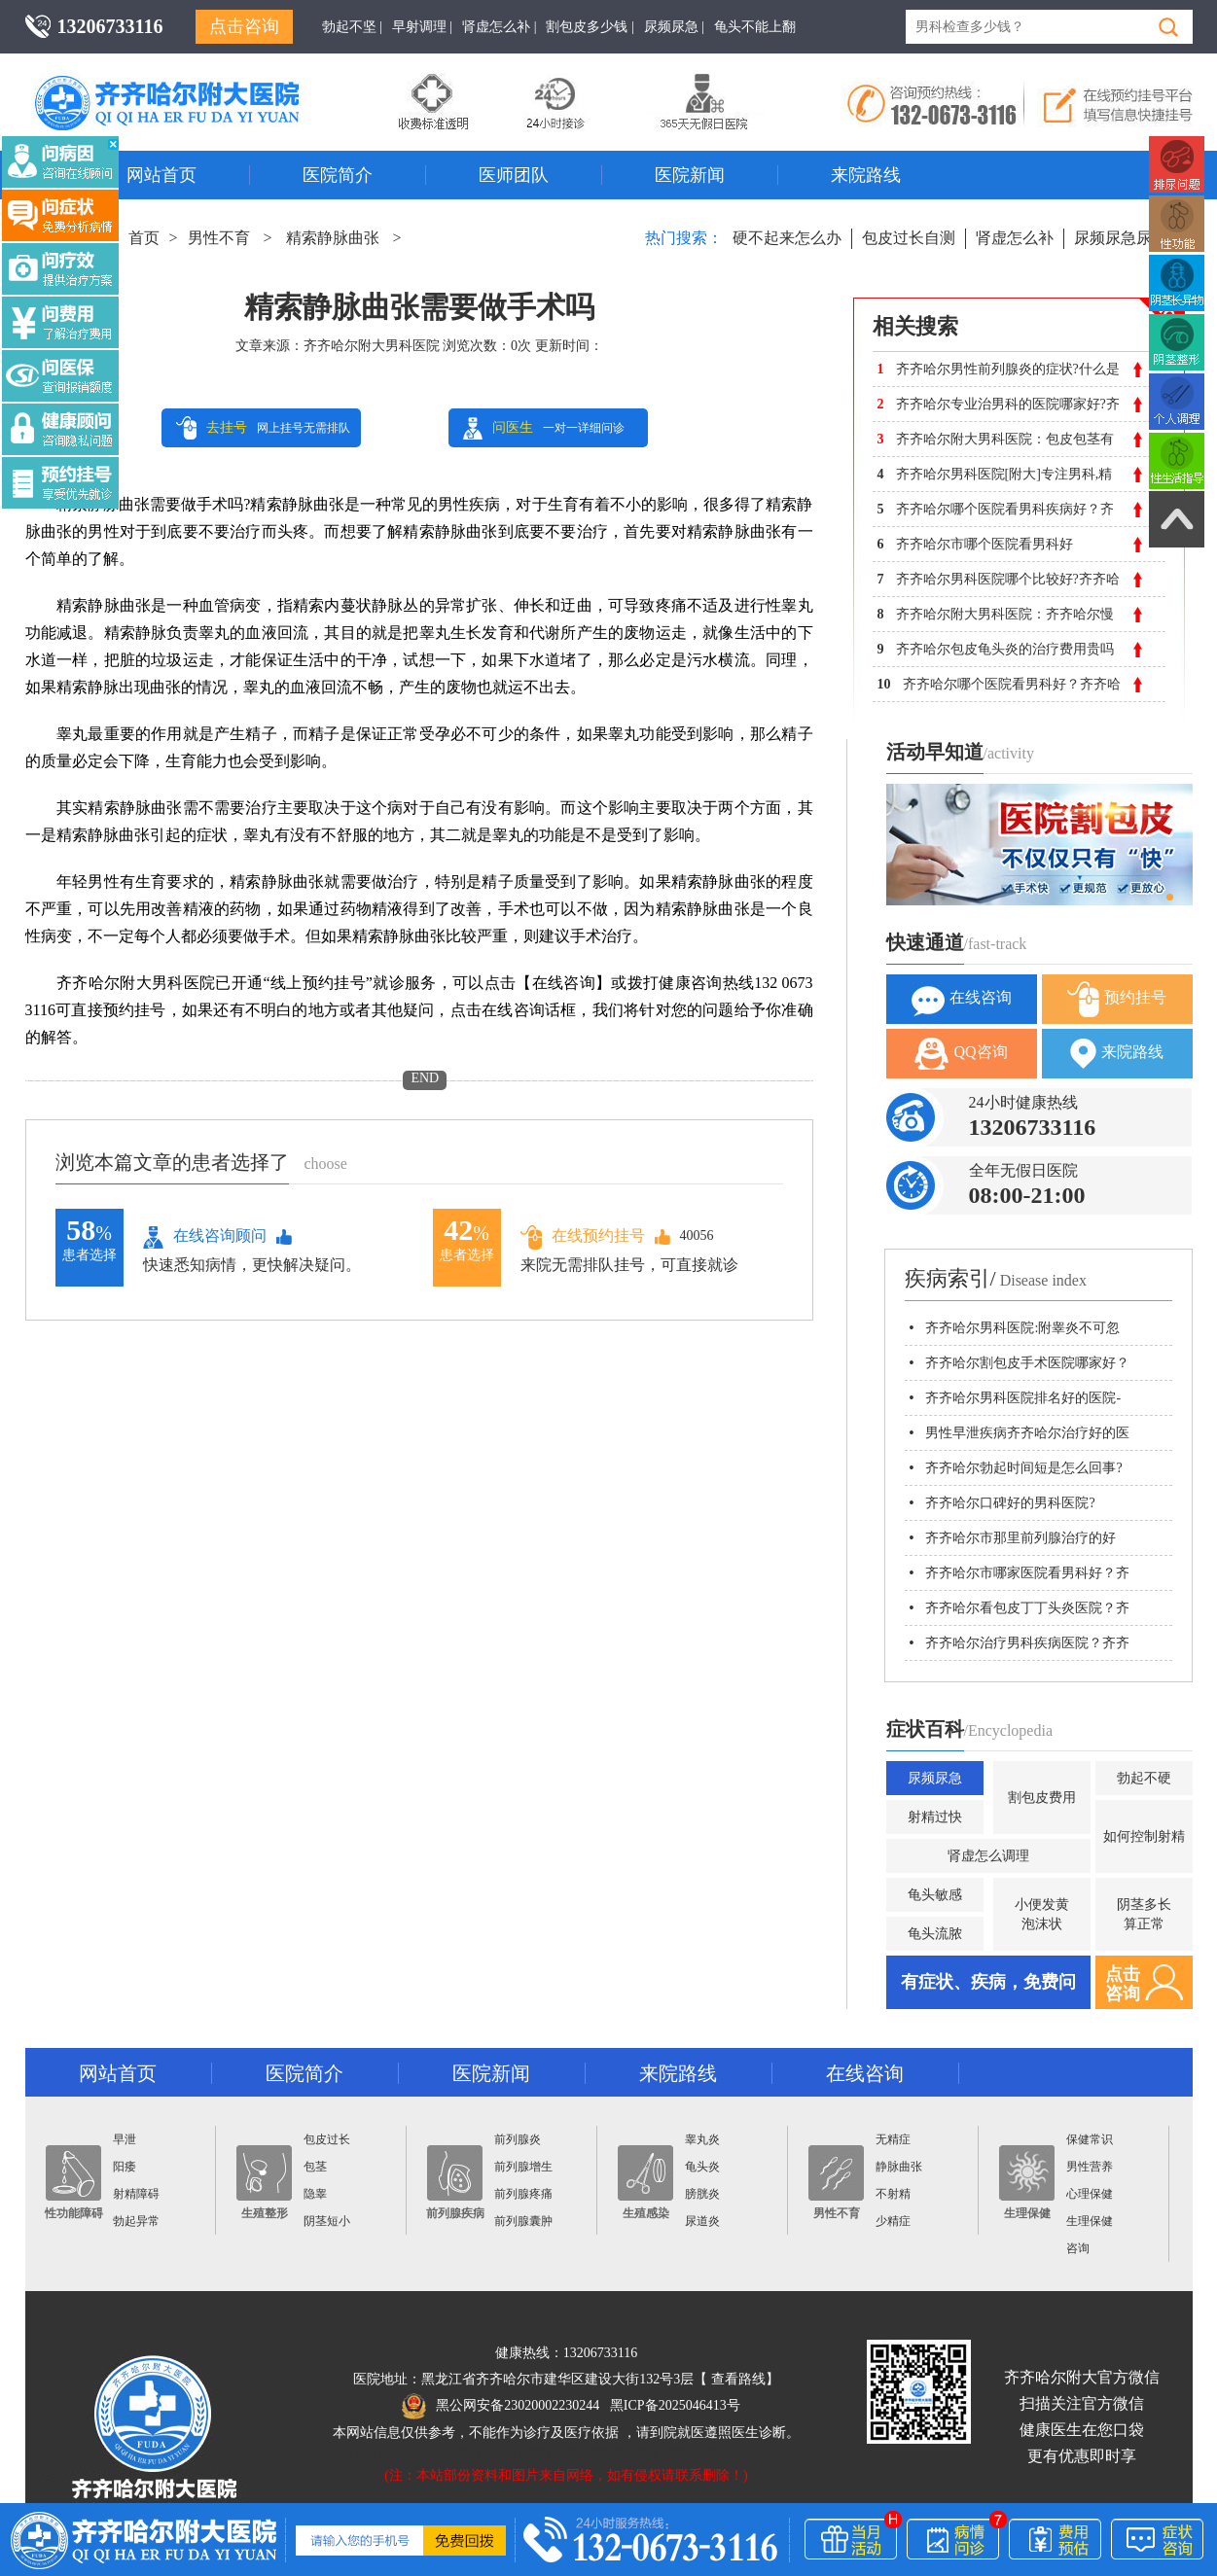  I want to click on 少精症, so click(893, 2221).